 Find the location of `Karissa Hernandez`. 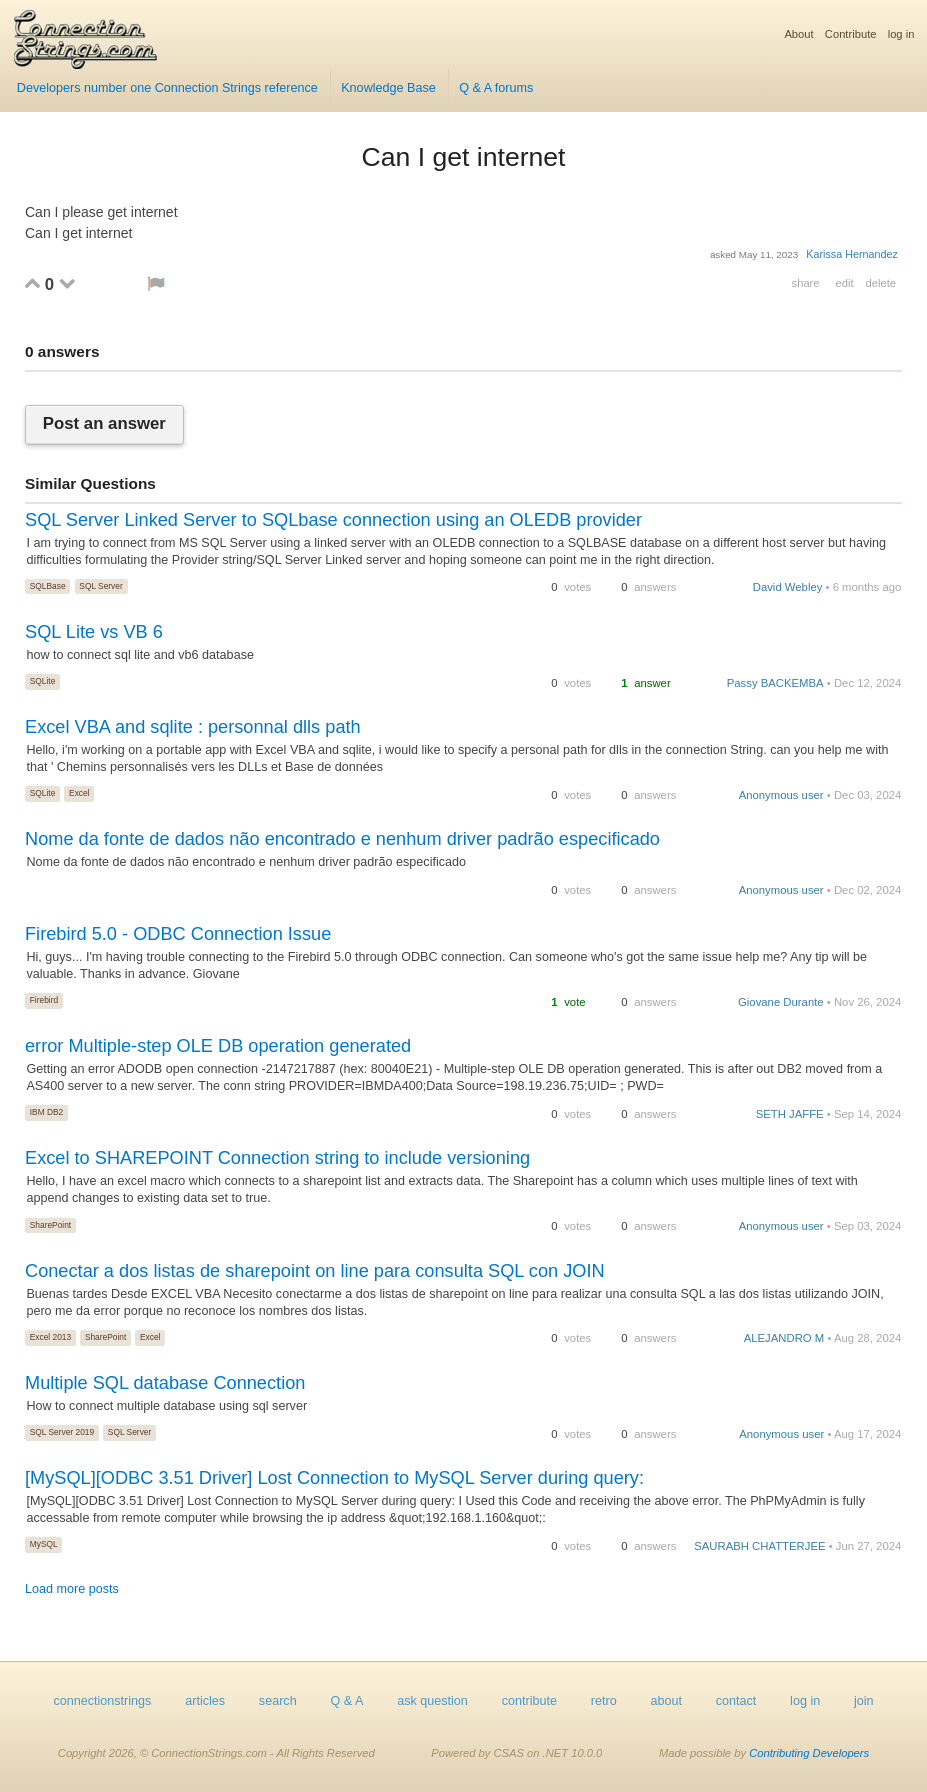

Karissa Hernandez is located at coordinates (852, 254).